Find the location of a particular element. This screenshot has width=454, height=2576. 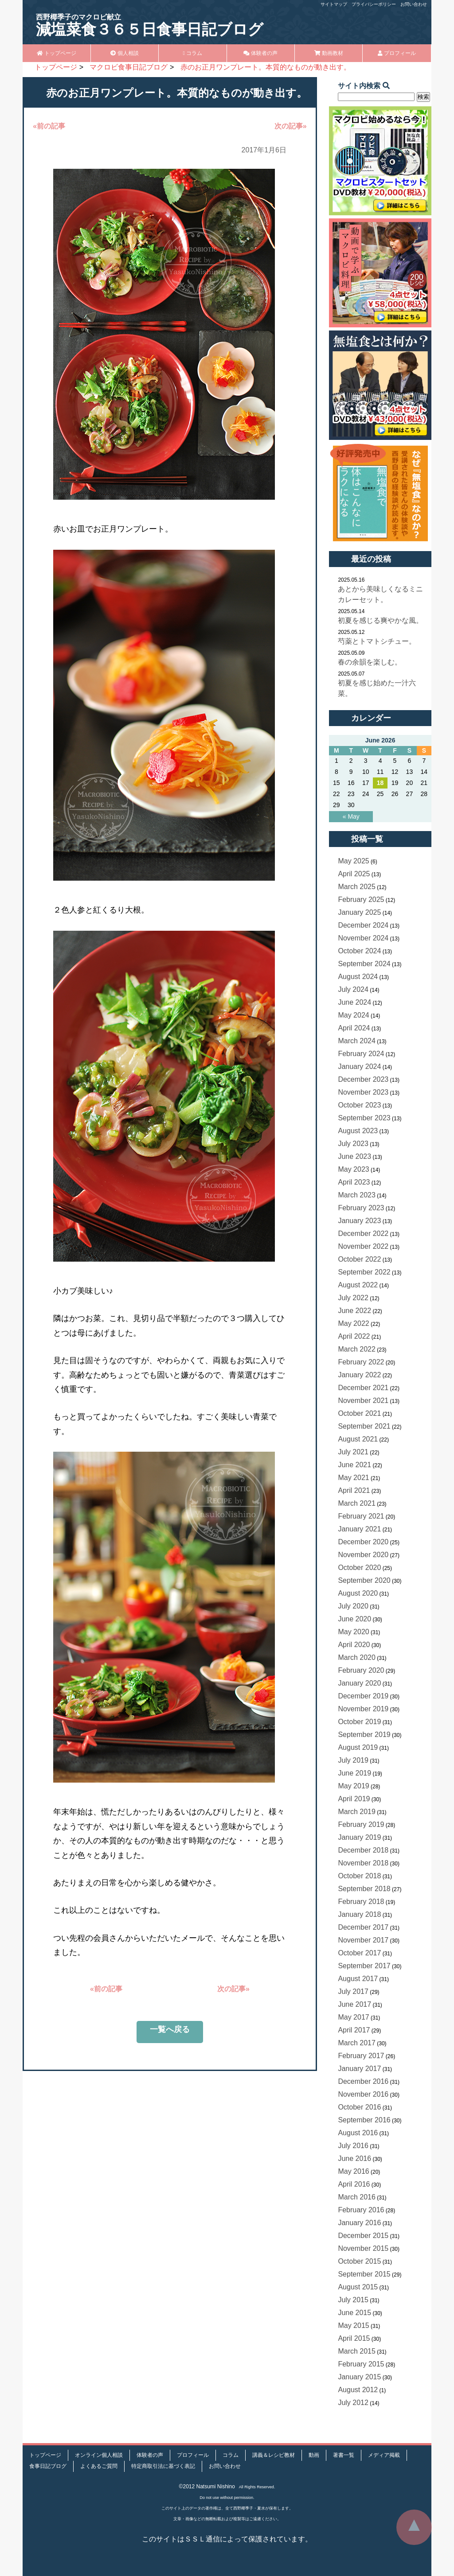

December 2022 is located at coordinates (363, 1233).